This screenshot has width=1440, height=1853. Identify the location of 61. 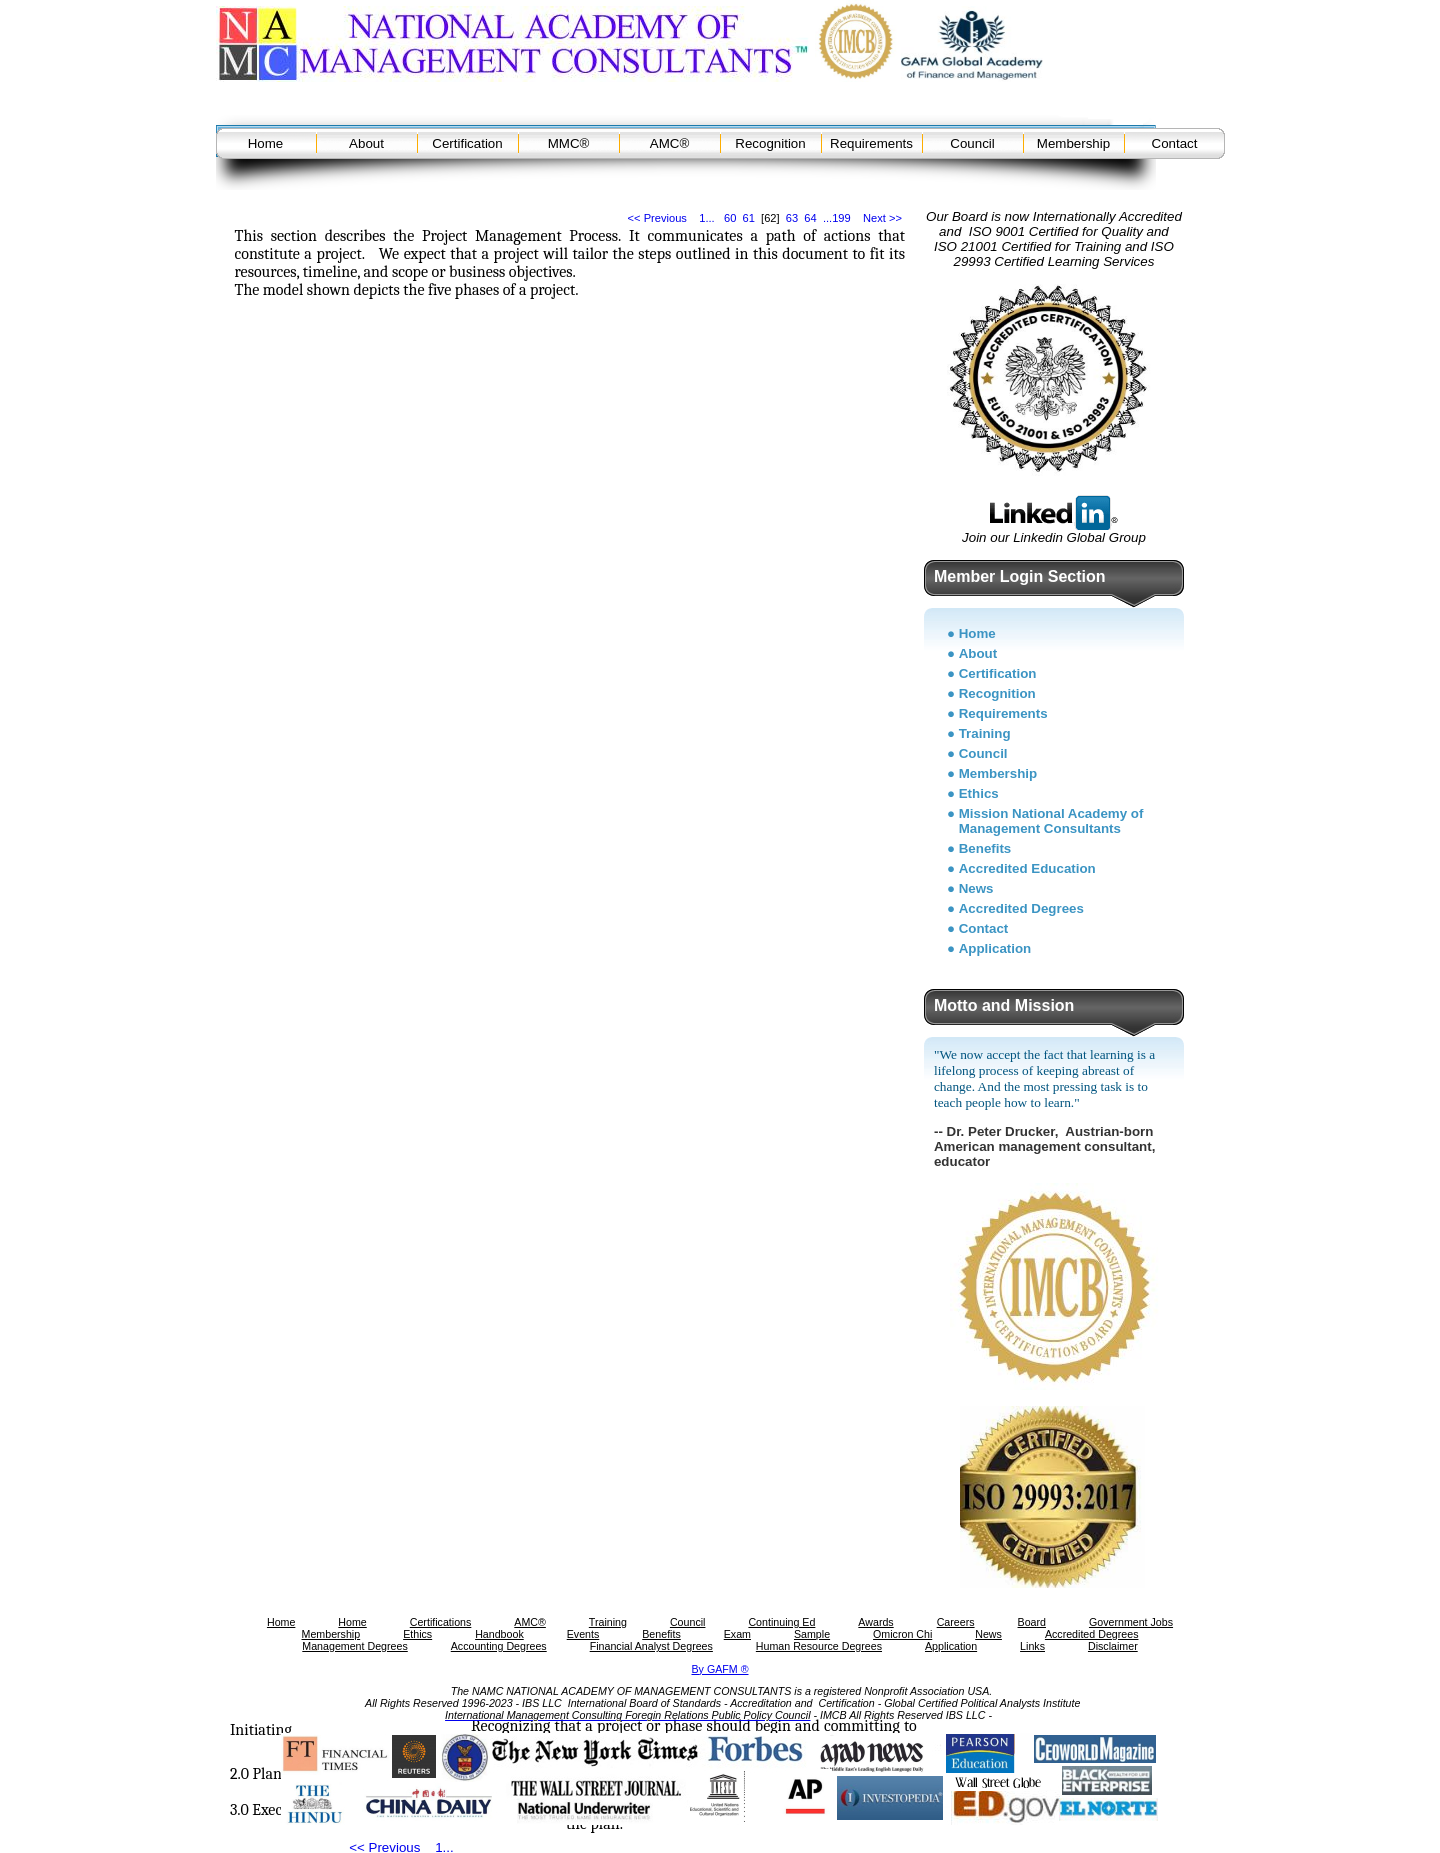
(749, 218).